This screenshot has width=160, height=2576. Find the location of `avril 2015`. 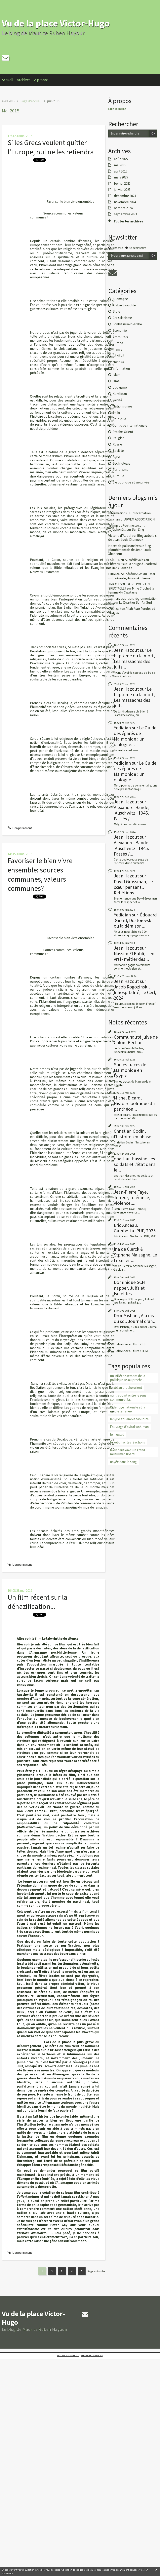

avril 2015 is located at coordinates (8, 101).